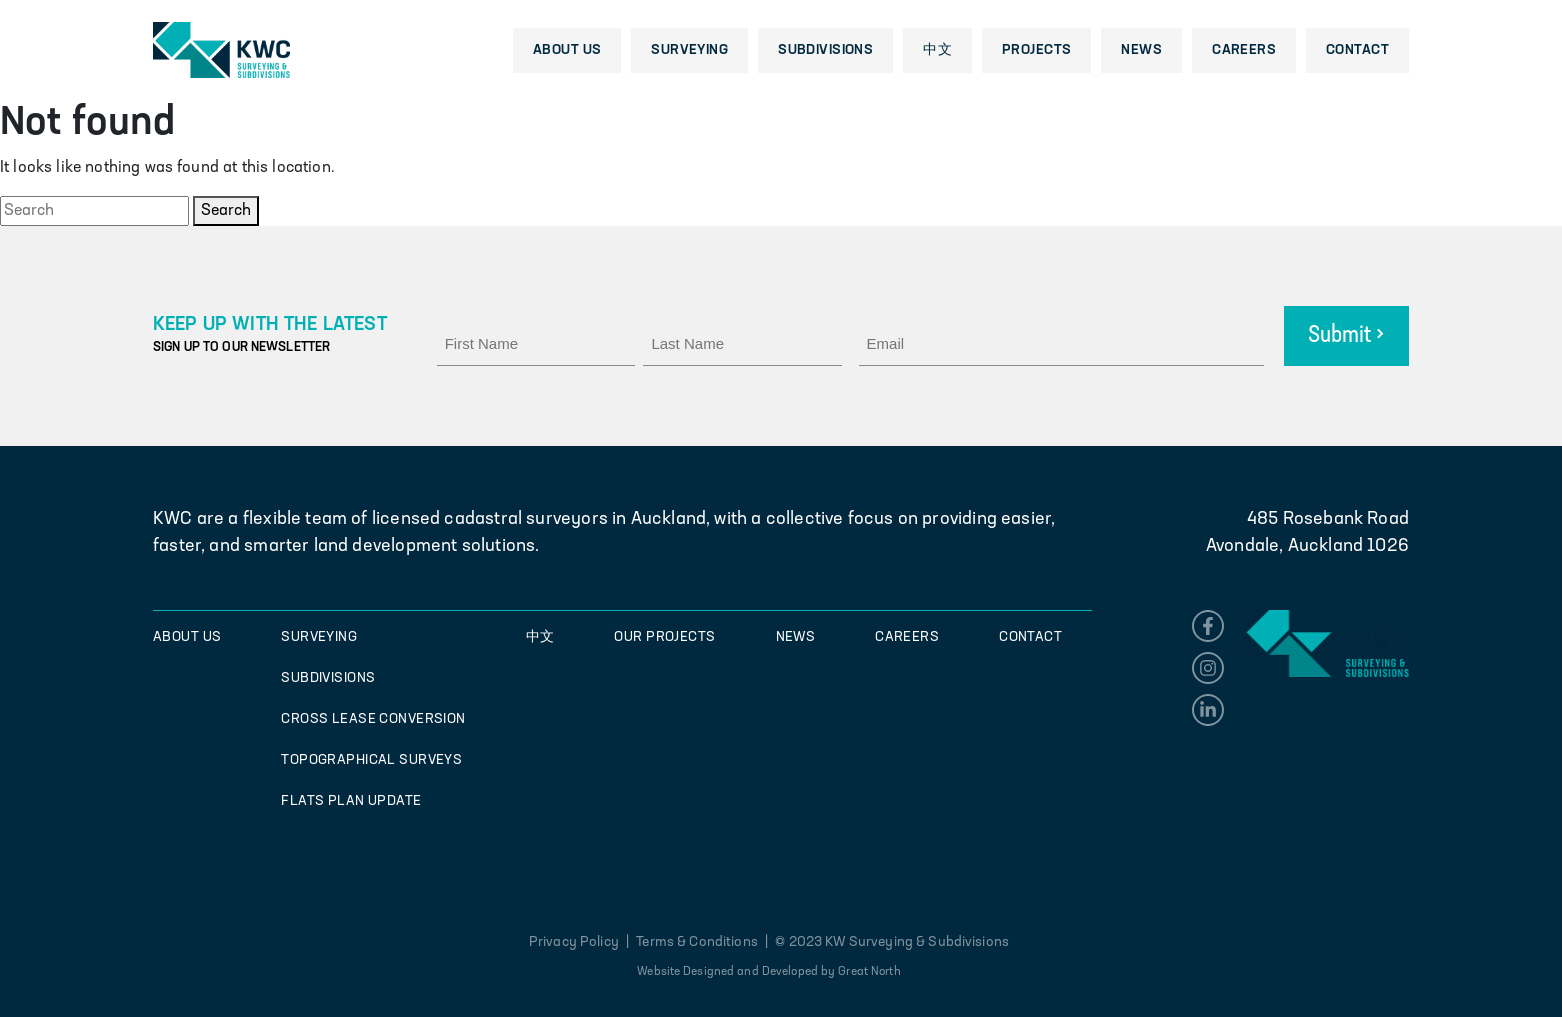 Image resolution: width=1562 pixels, height=1017 pixels. Describe the element at coordinates (351, 801) in the screenshot. I see `Flats Plan Update` at that location.